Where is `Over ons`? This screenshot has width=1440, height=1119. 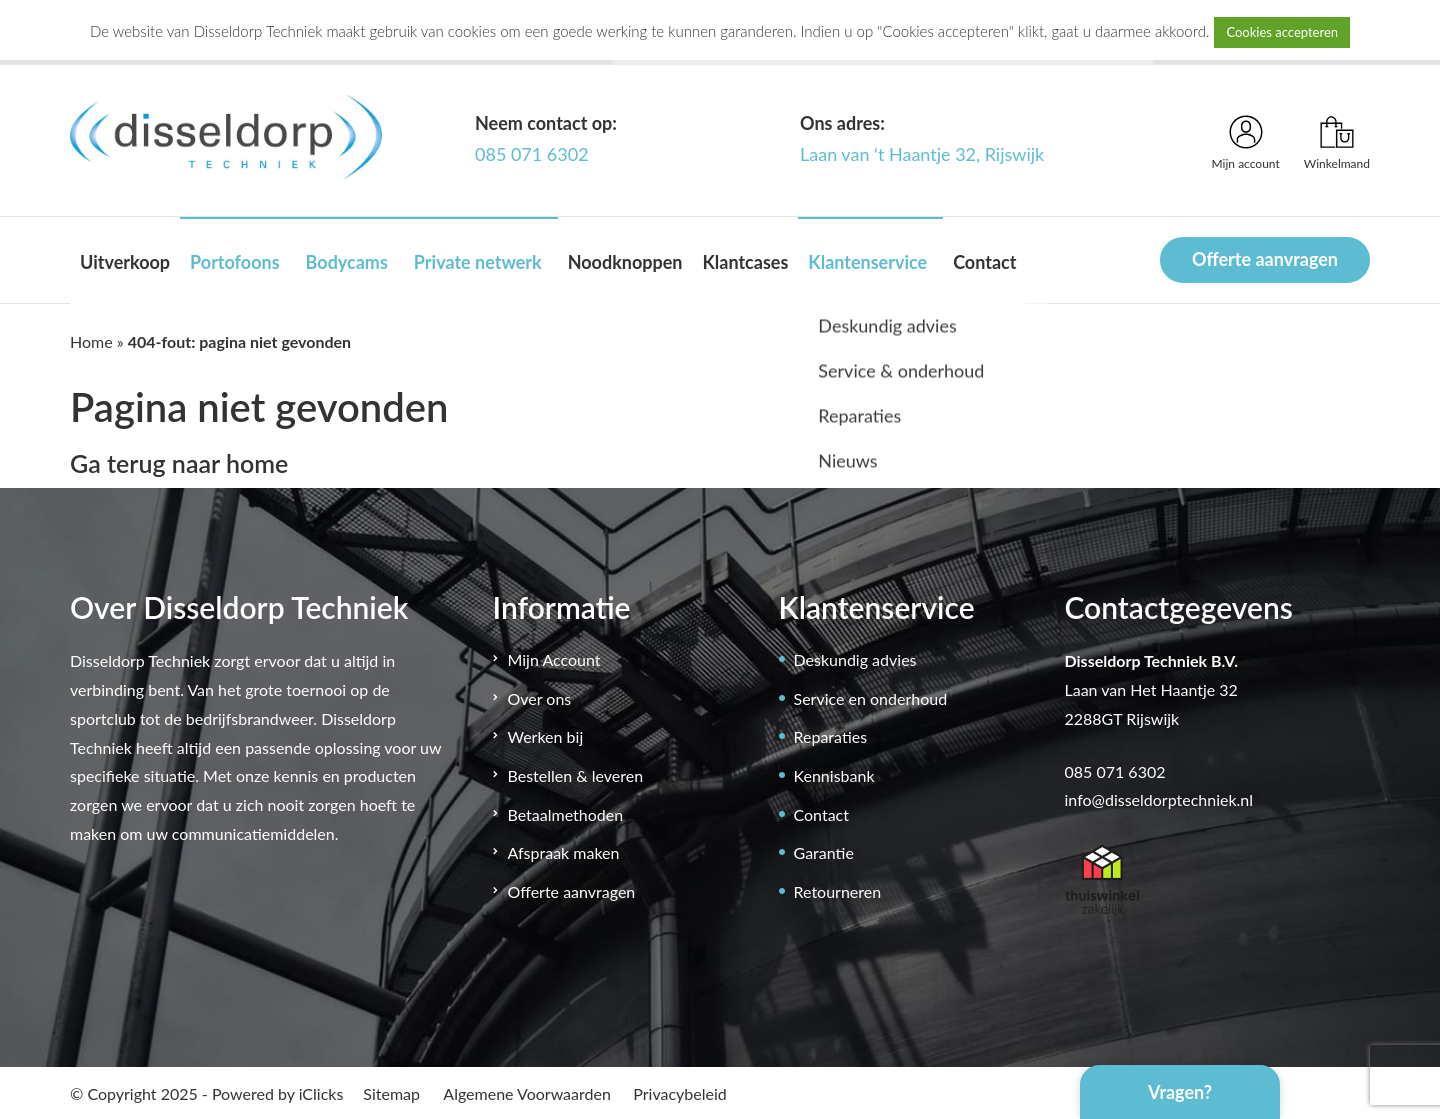 Over ons is located at coordinates (540, 698).